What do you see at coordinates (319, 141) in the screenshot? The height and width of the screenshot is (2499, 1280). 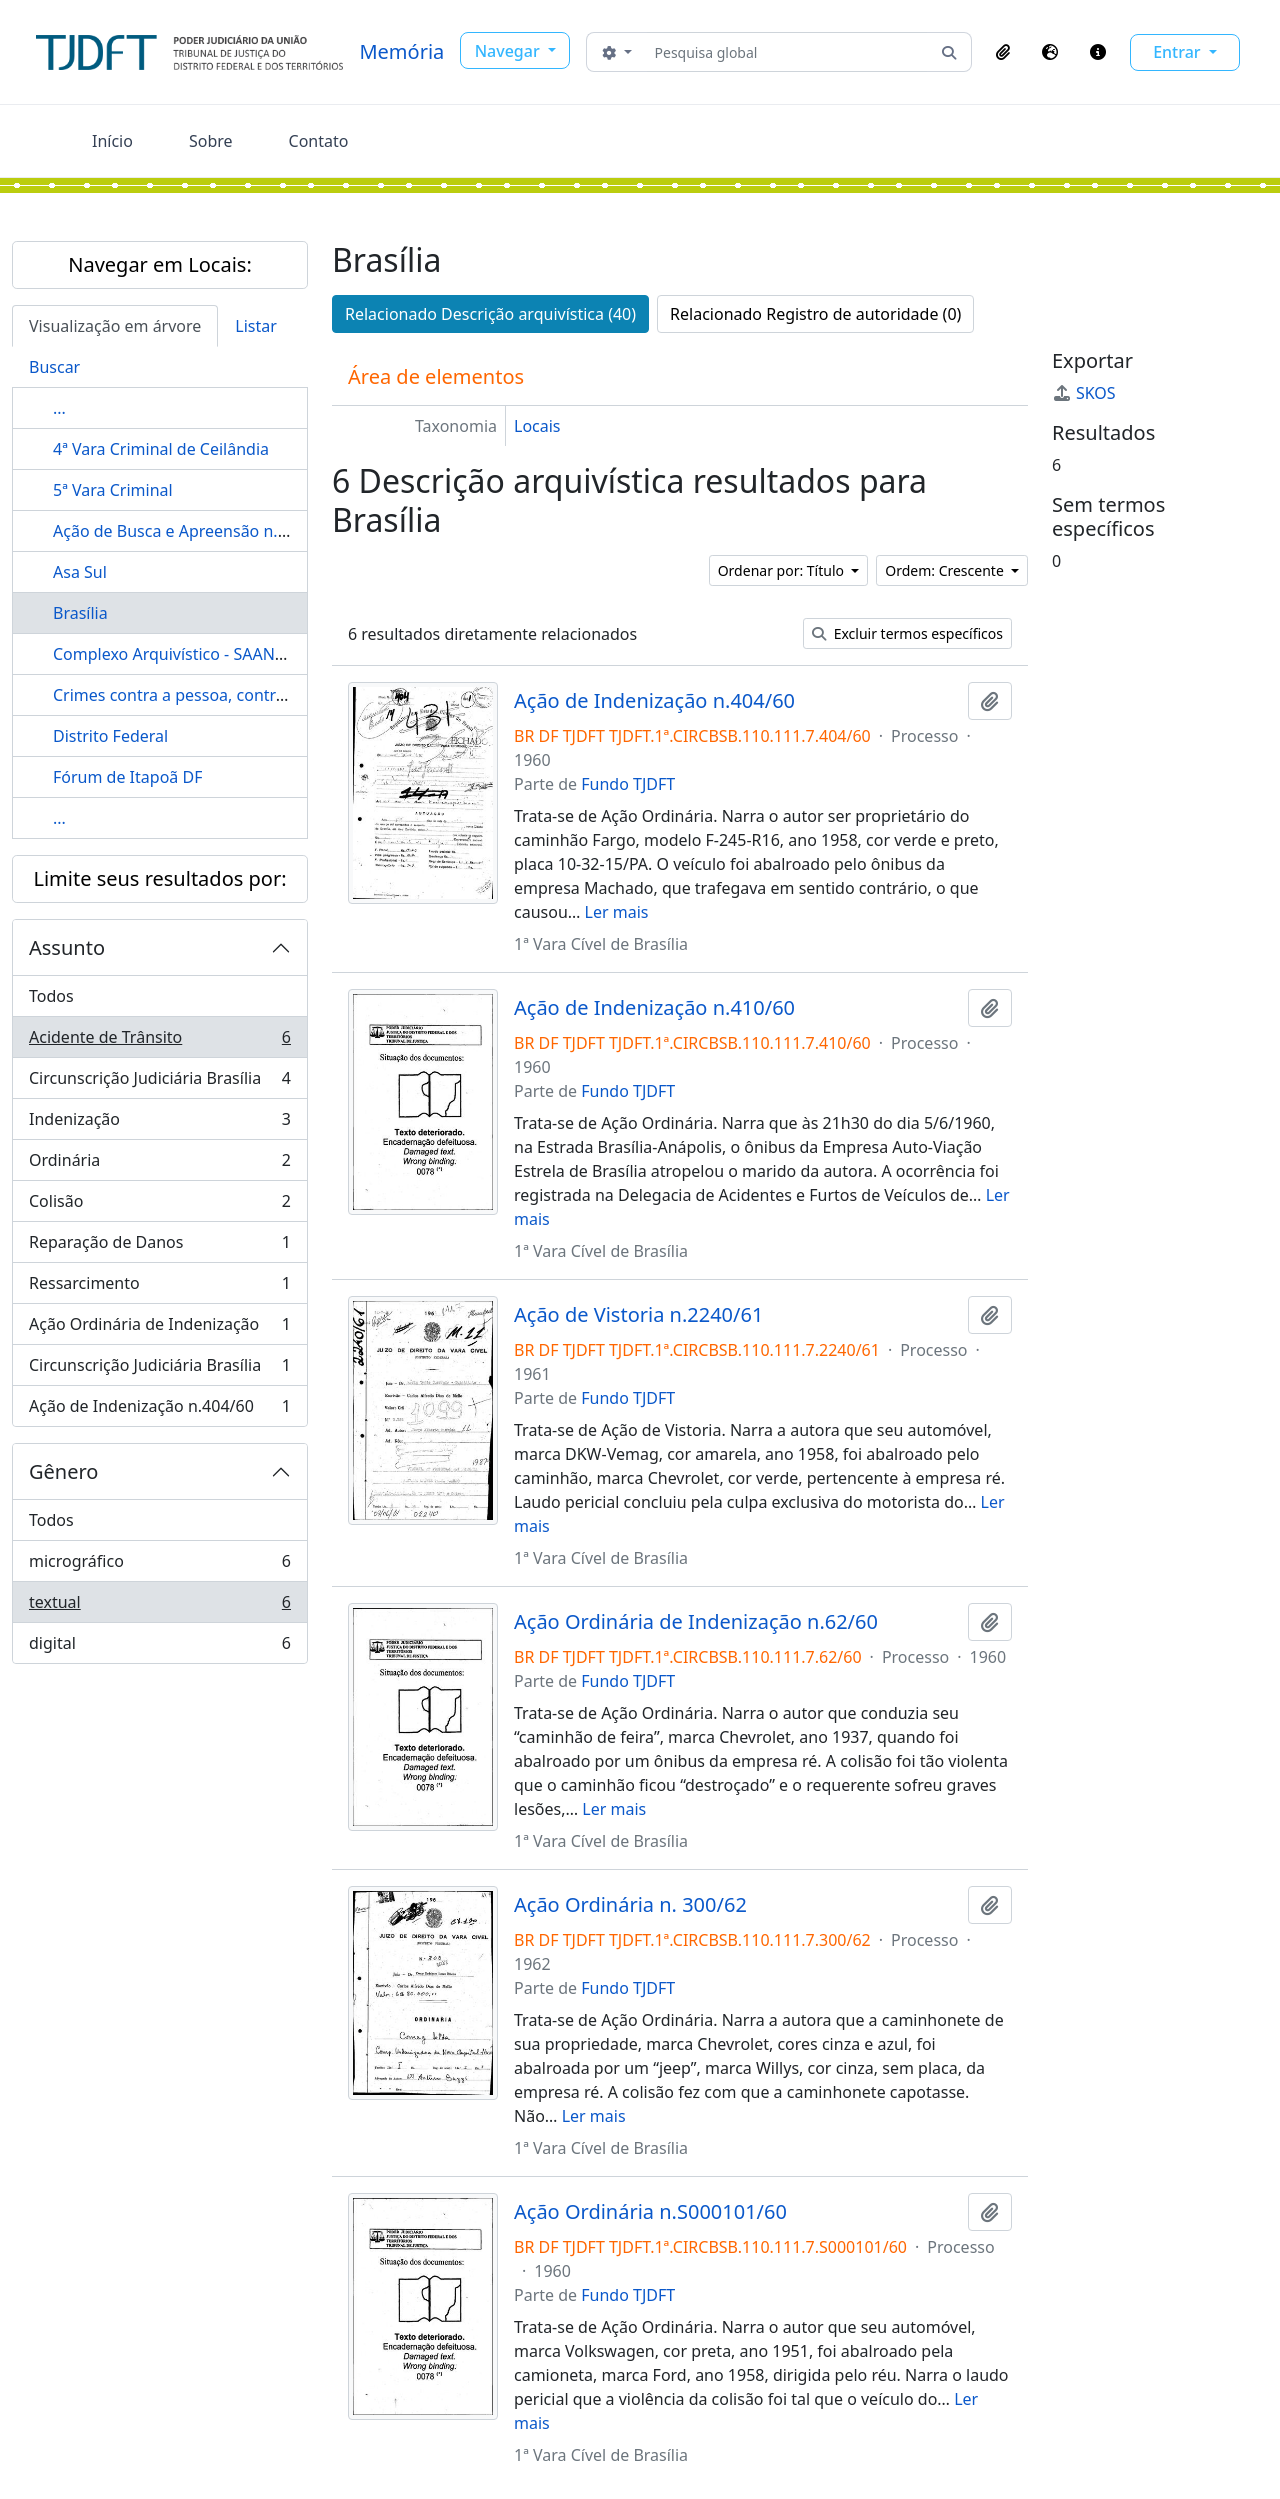 I see `Contato` at bounding box center [319, 141].